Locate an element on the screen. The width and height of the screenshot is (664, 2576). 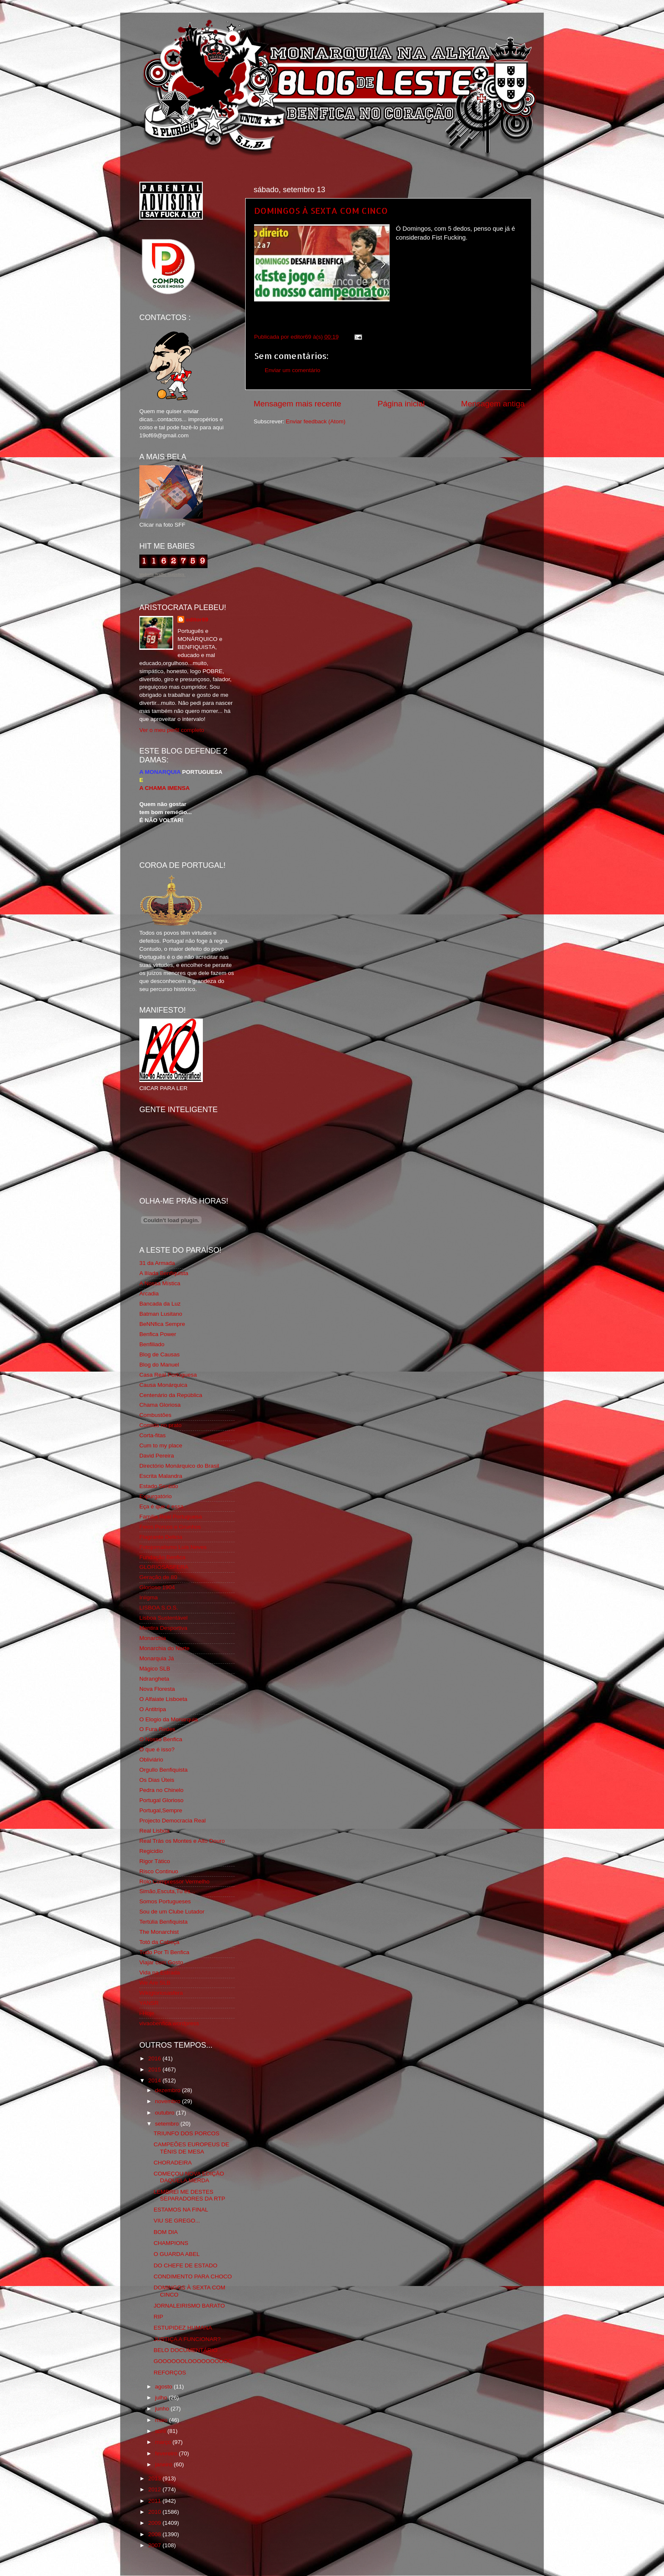
JUSTIÇA A FUNCIONAR? is located at coordinates (187, 2339).